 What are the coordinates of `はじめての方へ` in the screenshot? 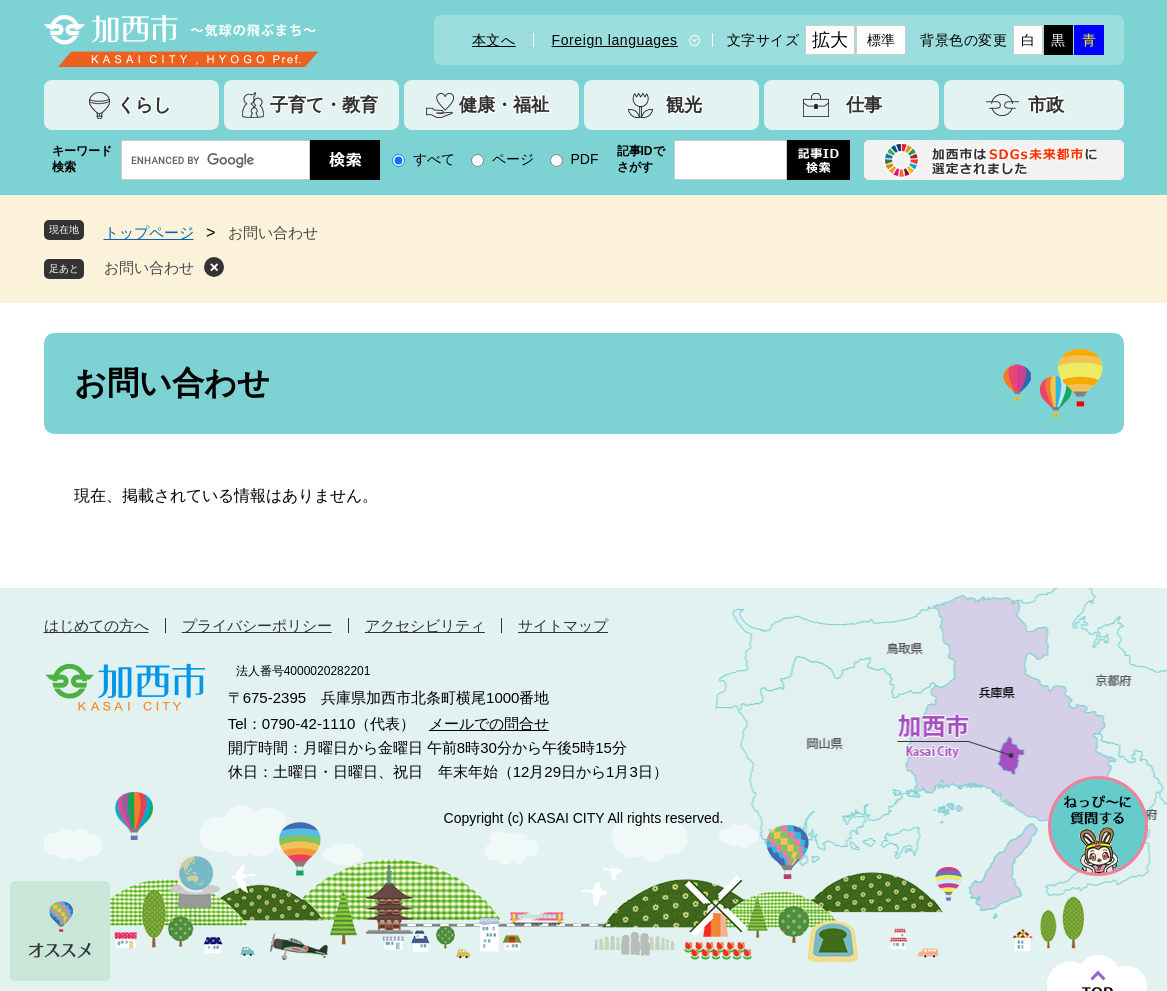 It's located at (96, 625).